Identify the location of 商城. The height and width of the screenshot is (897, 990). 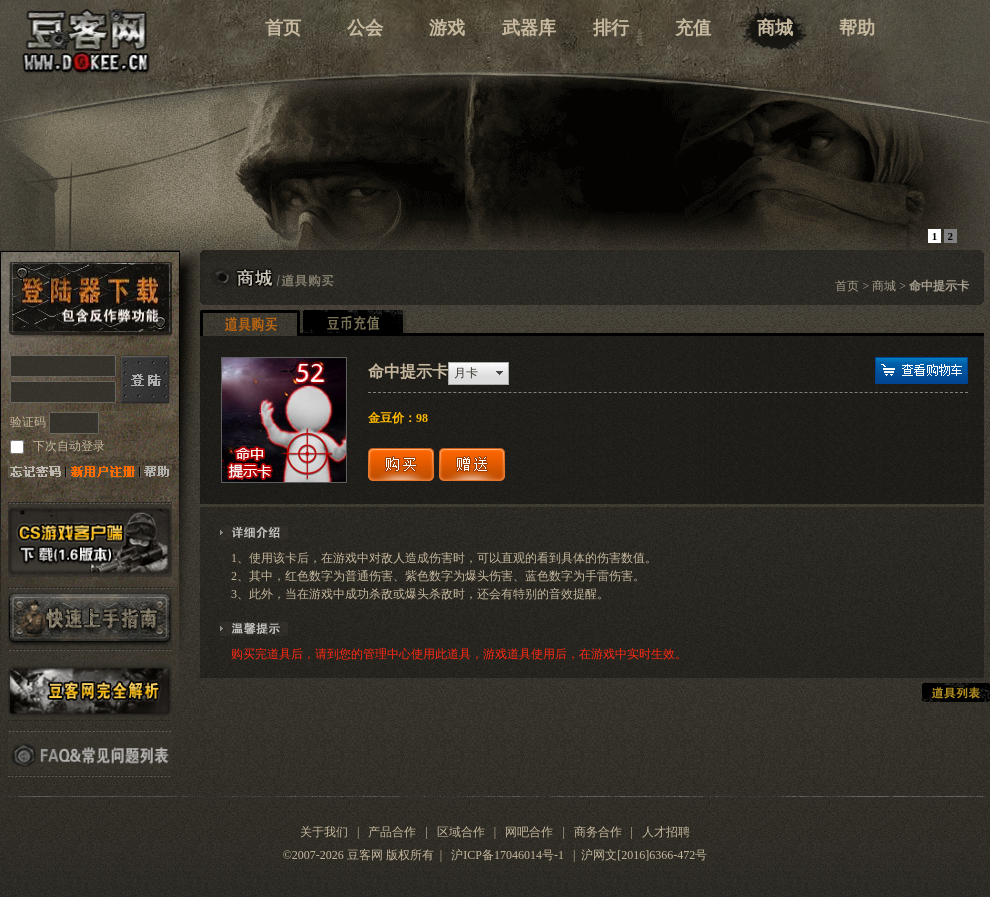
(775, 28).